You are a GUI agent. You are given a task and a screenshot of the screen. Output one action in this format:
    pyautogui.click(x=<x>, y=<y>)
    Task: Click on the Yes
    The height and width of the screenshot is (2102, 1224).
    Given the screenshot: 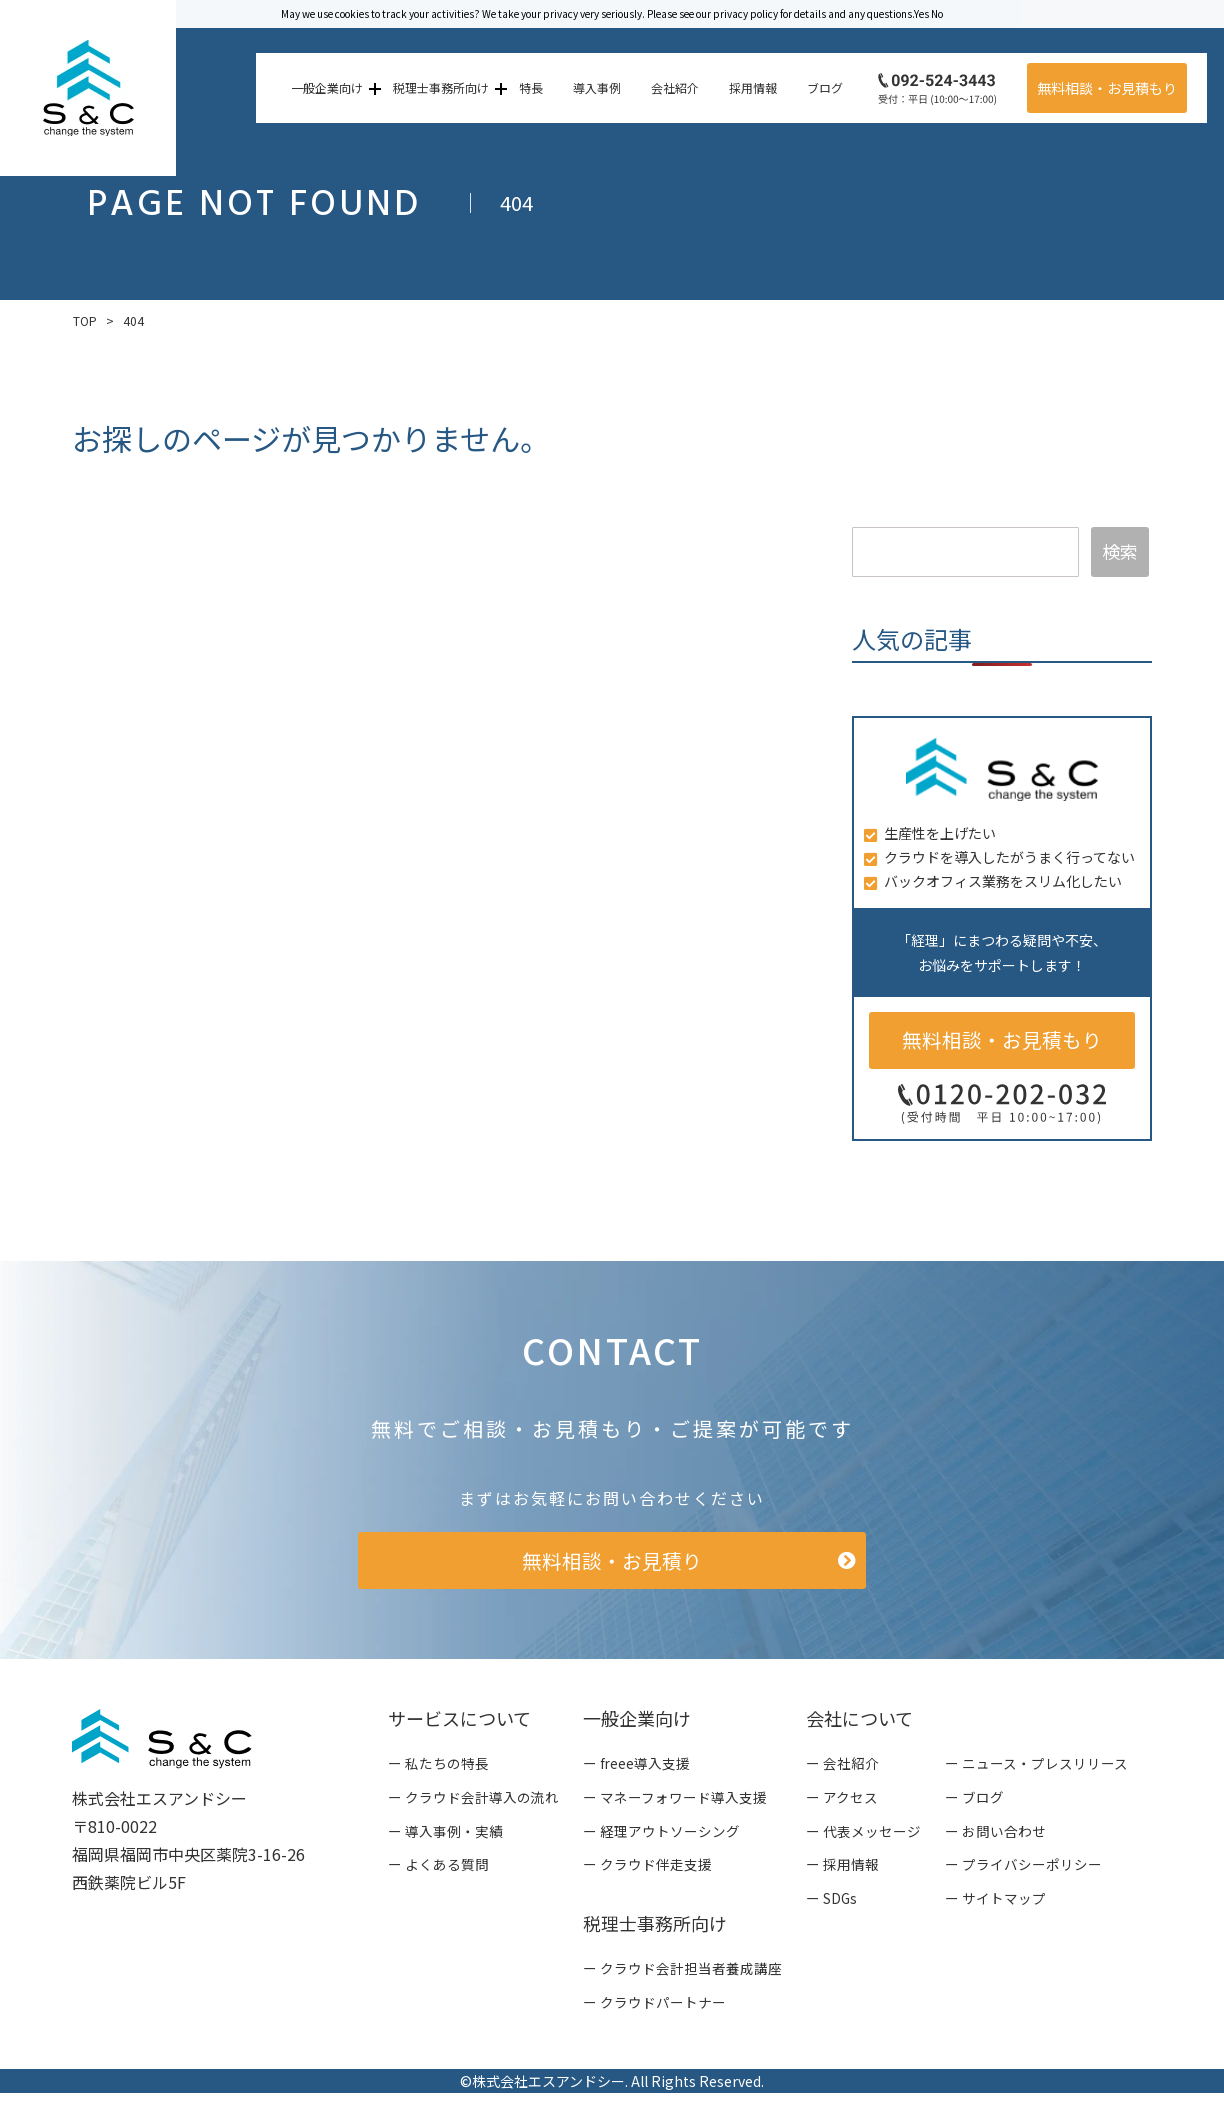 What is the action you would take?
    pyautogui.click(x=921, y=13)
    